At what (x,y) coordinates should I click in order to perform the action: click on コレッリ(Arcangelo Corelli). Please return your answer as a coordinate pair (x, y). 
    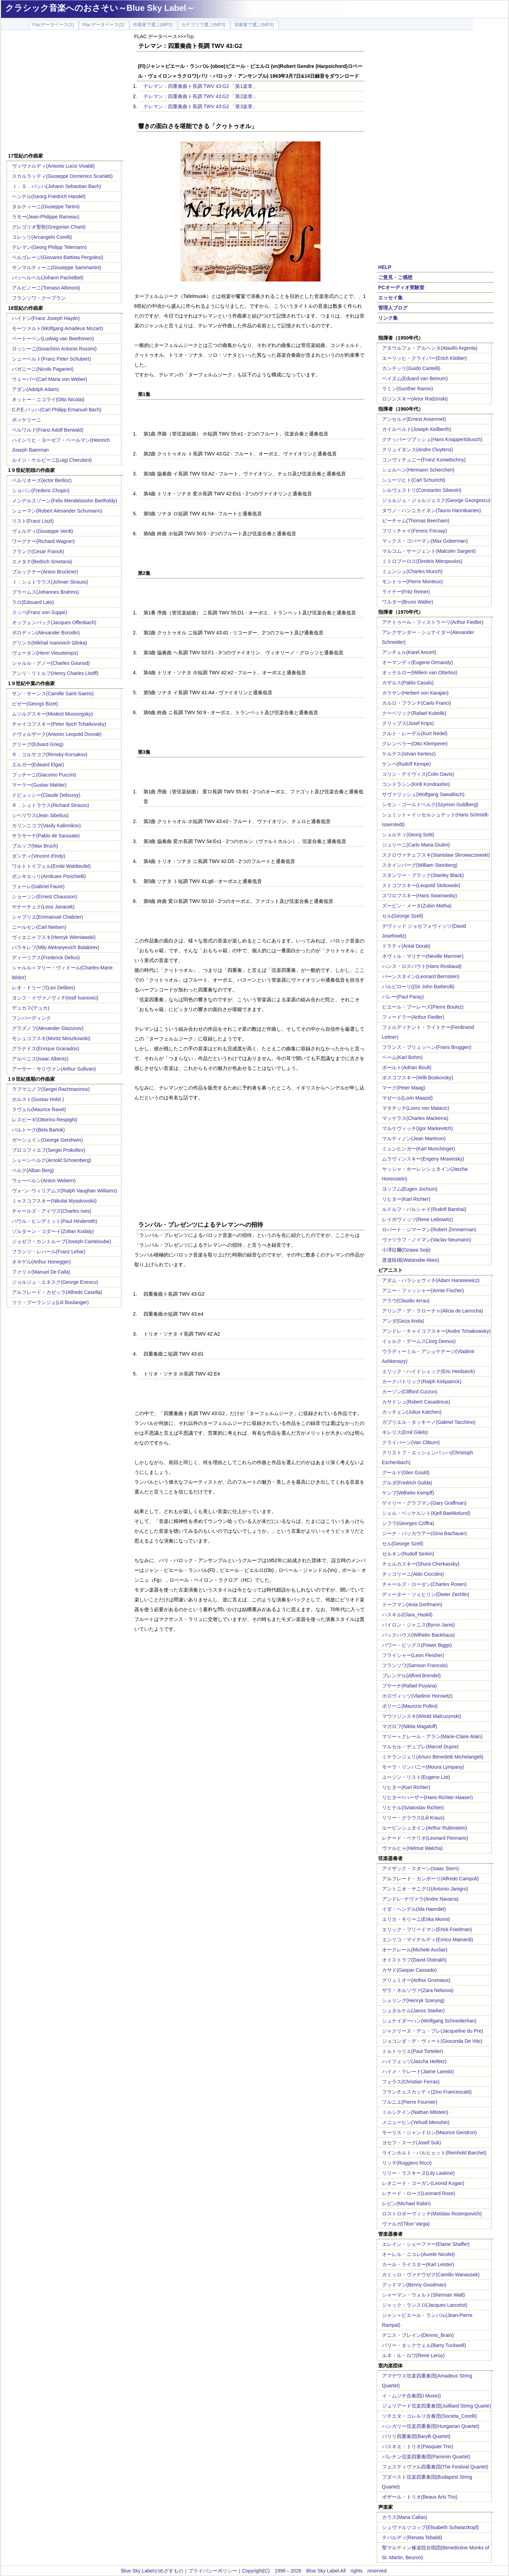
    Looking at the image, I should click on (42, 237).